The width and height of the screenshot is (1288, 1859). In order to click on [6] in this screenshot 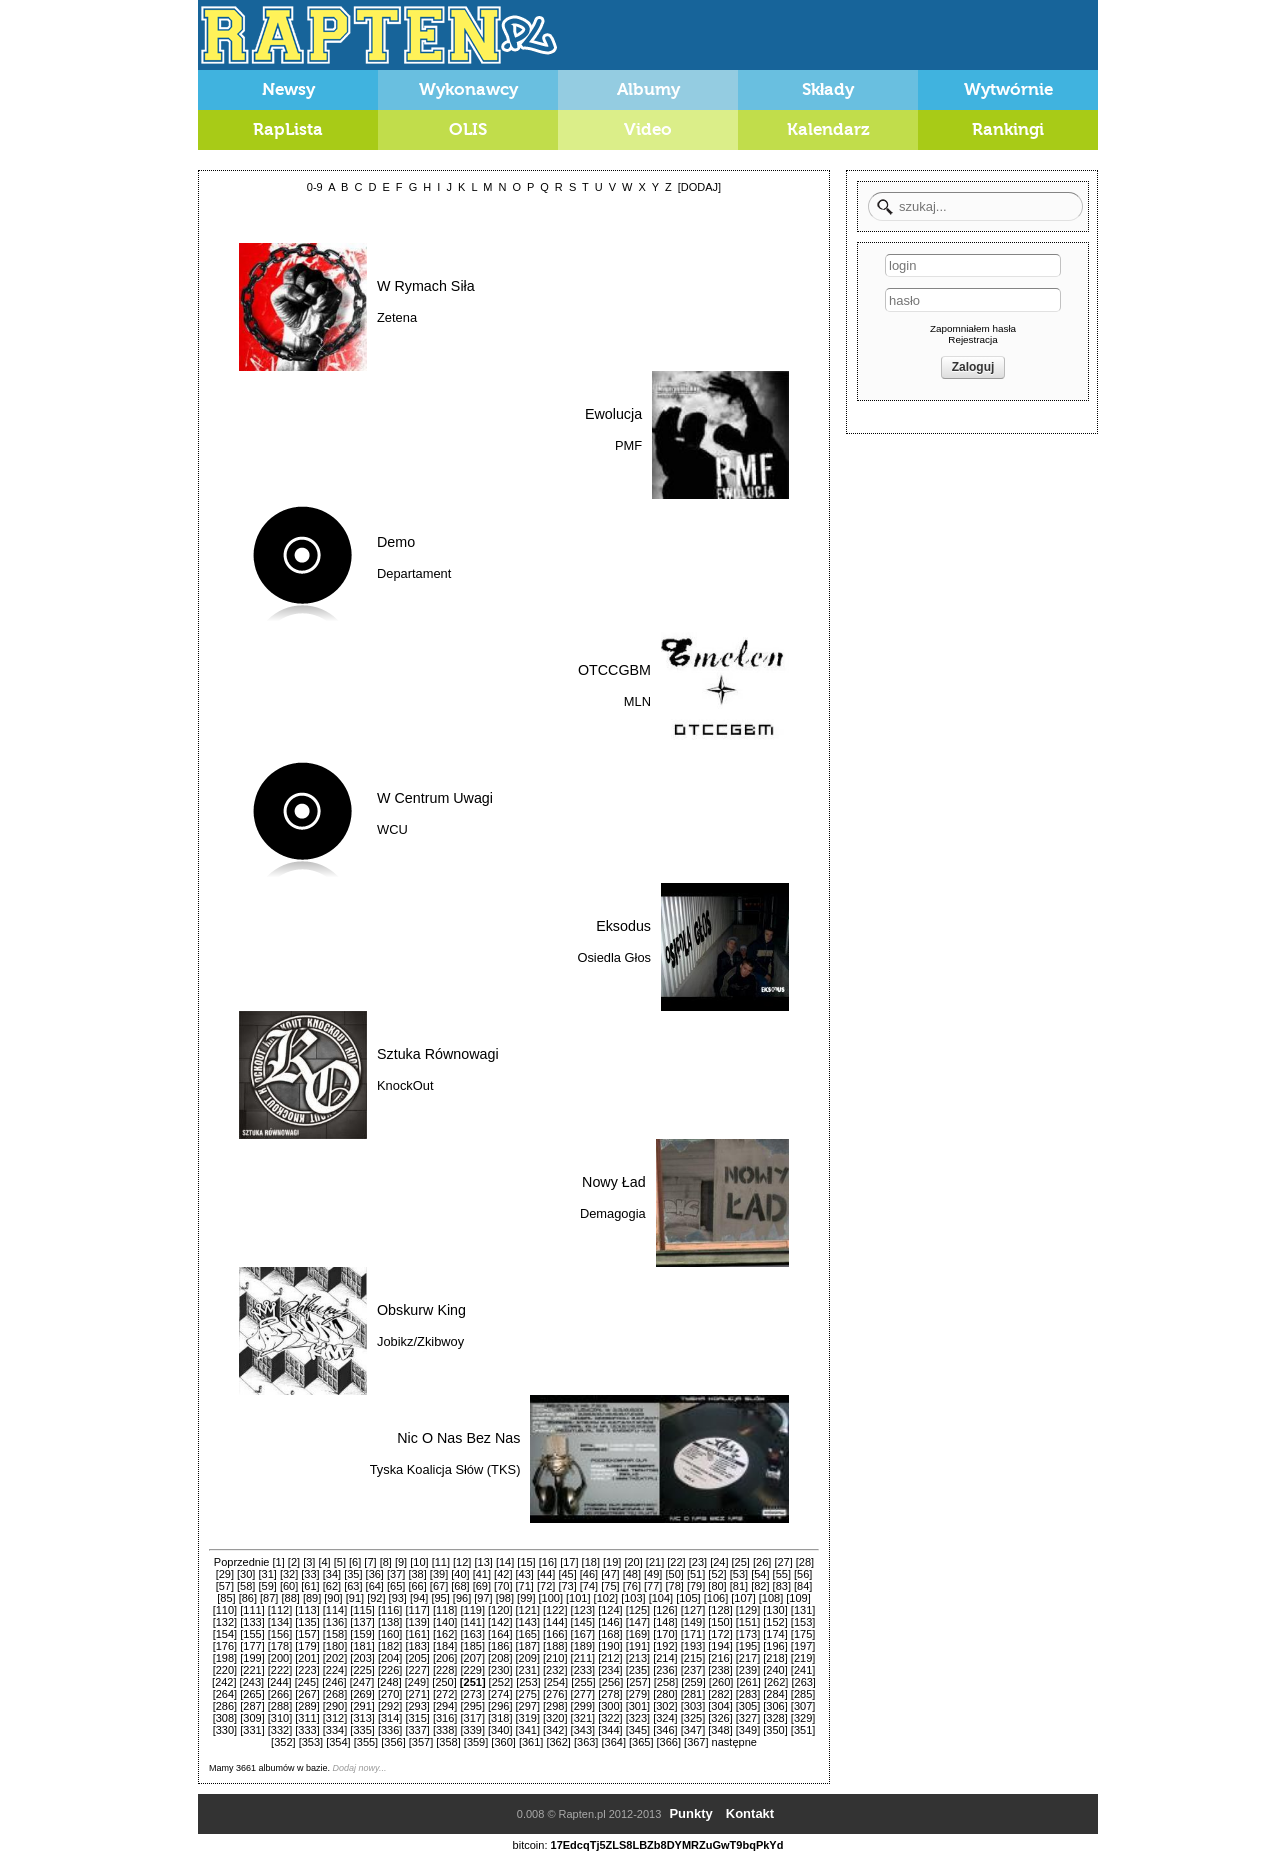, I will do `click(355, 1562)`.